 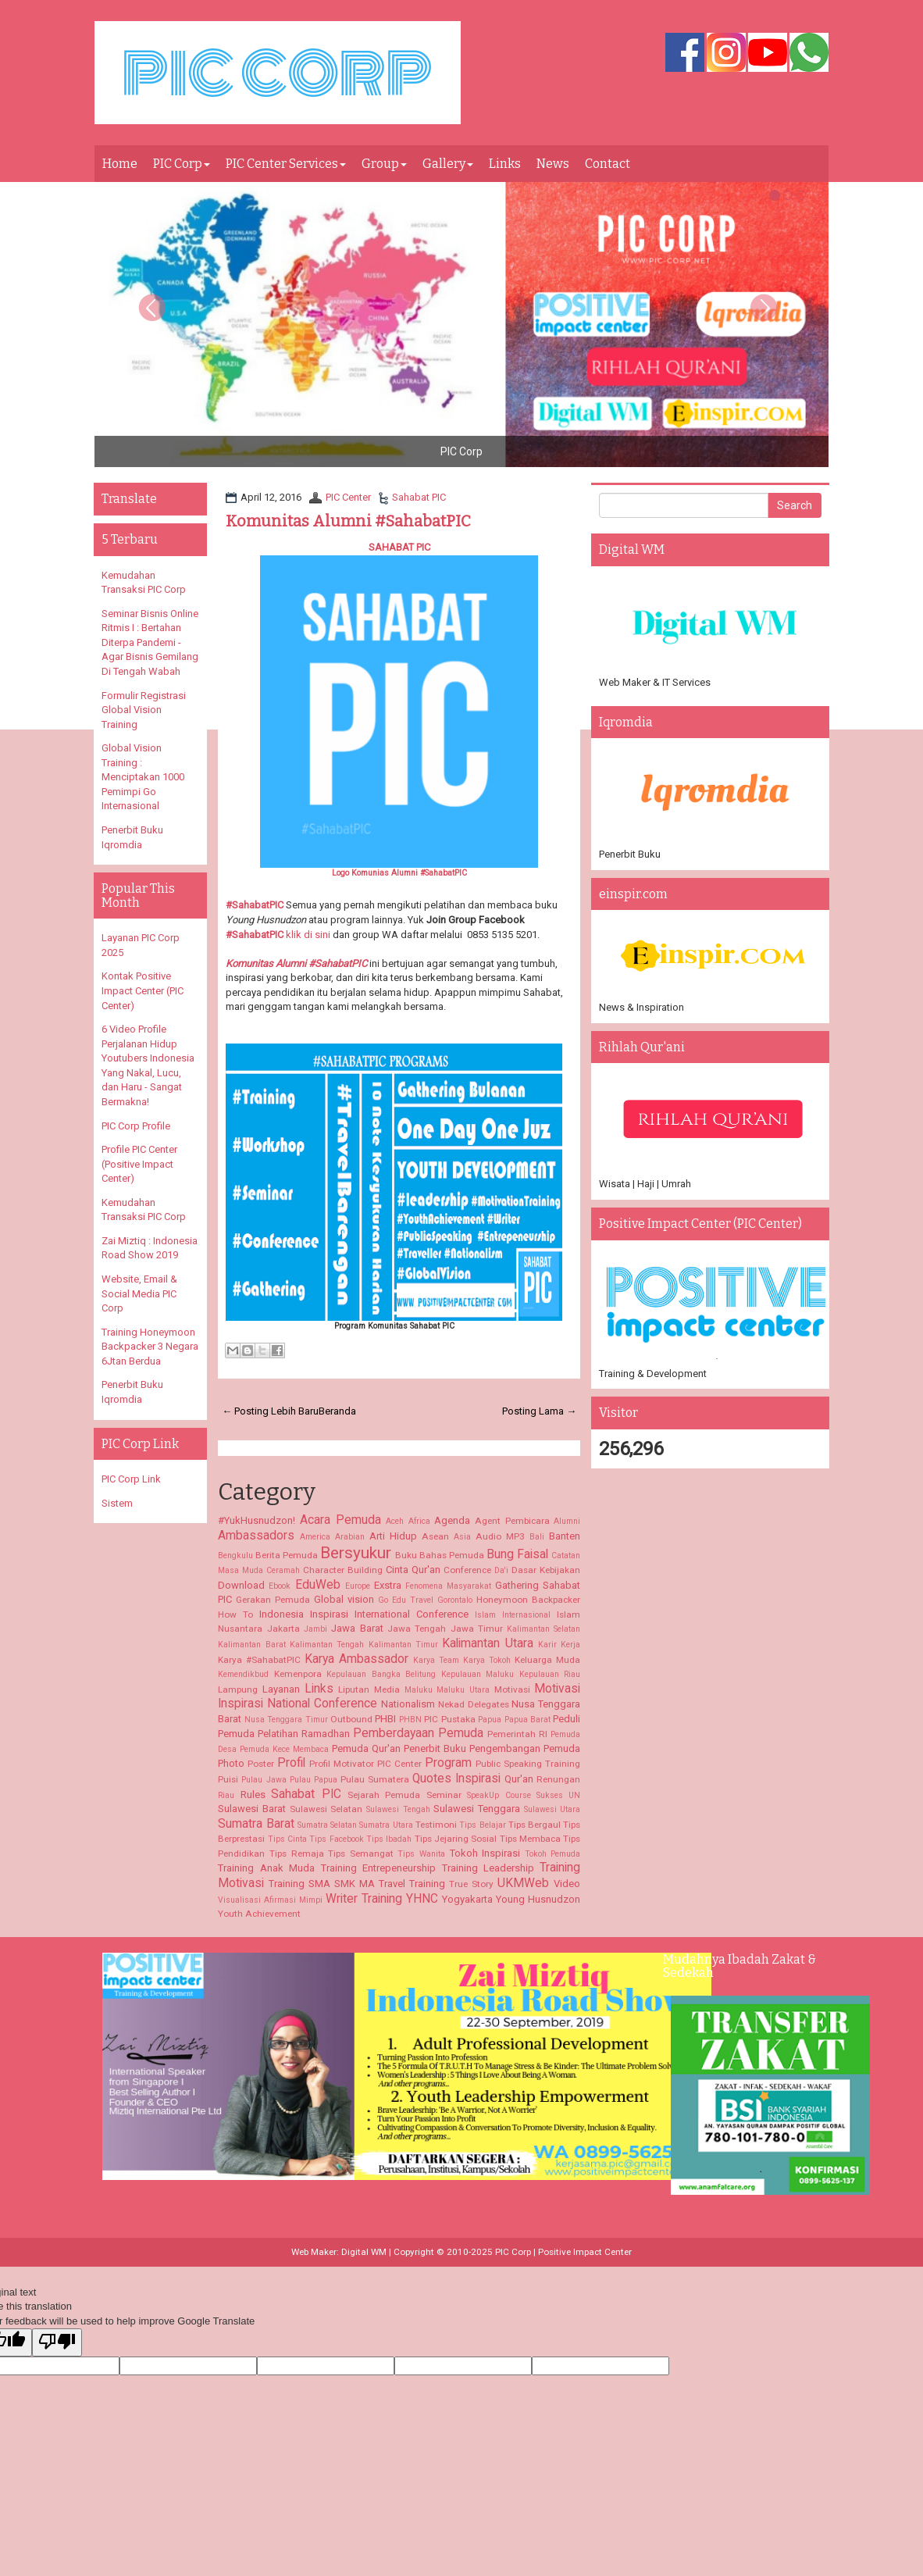 I want to click on #YukHusnudzon!, so click(x=256, y=1520).